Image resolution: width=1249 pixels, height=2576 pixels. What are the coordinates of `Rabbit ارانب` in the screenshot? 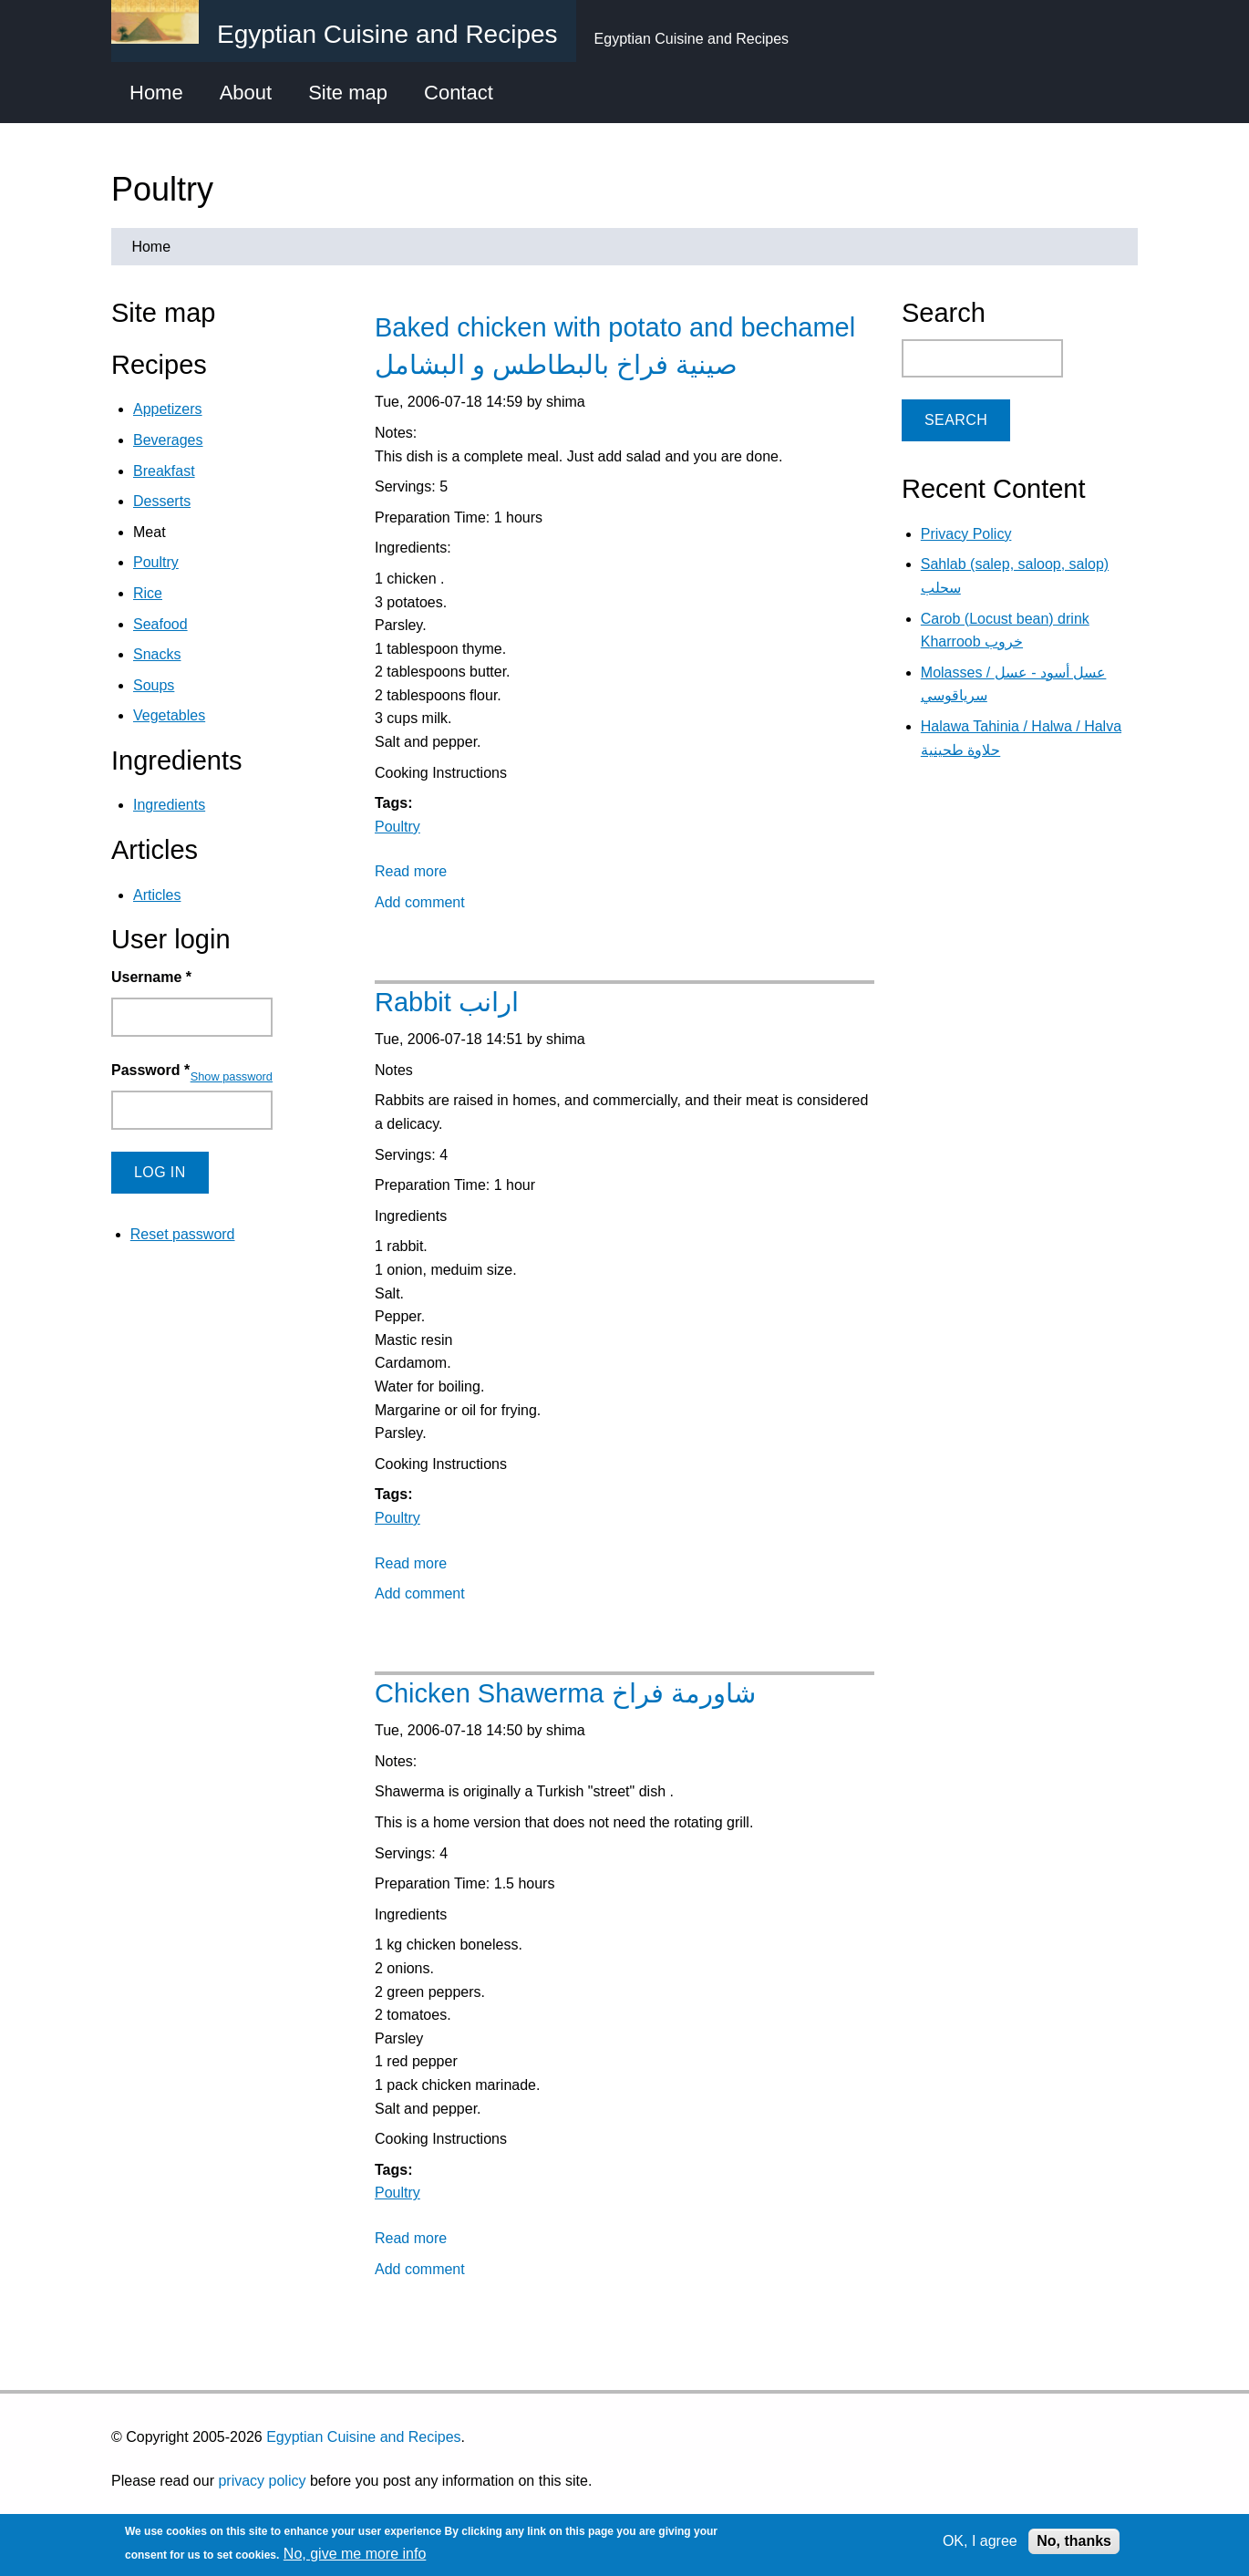 It's located at (447, 1002).